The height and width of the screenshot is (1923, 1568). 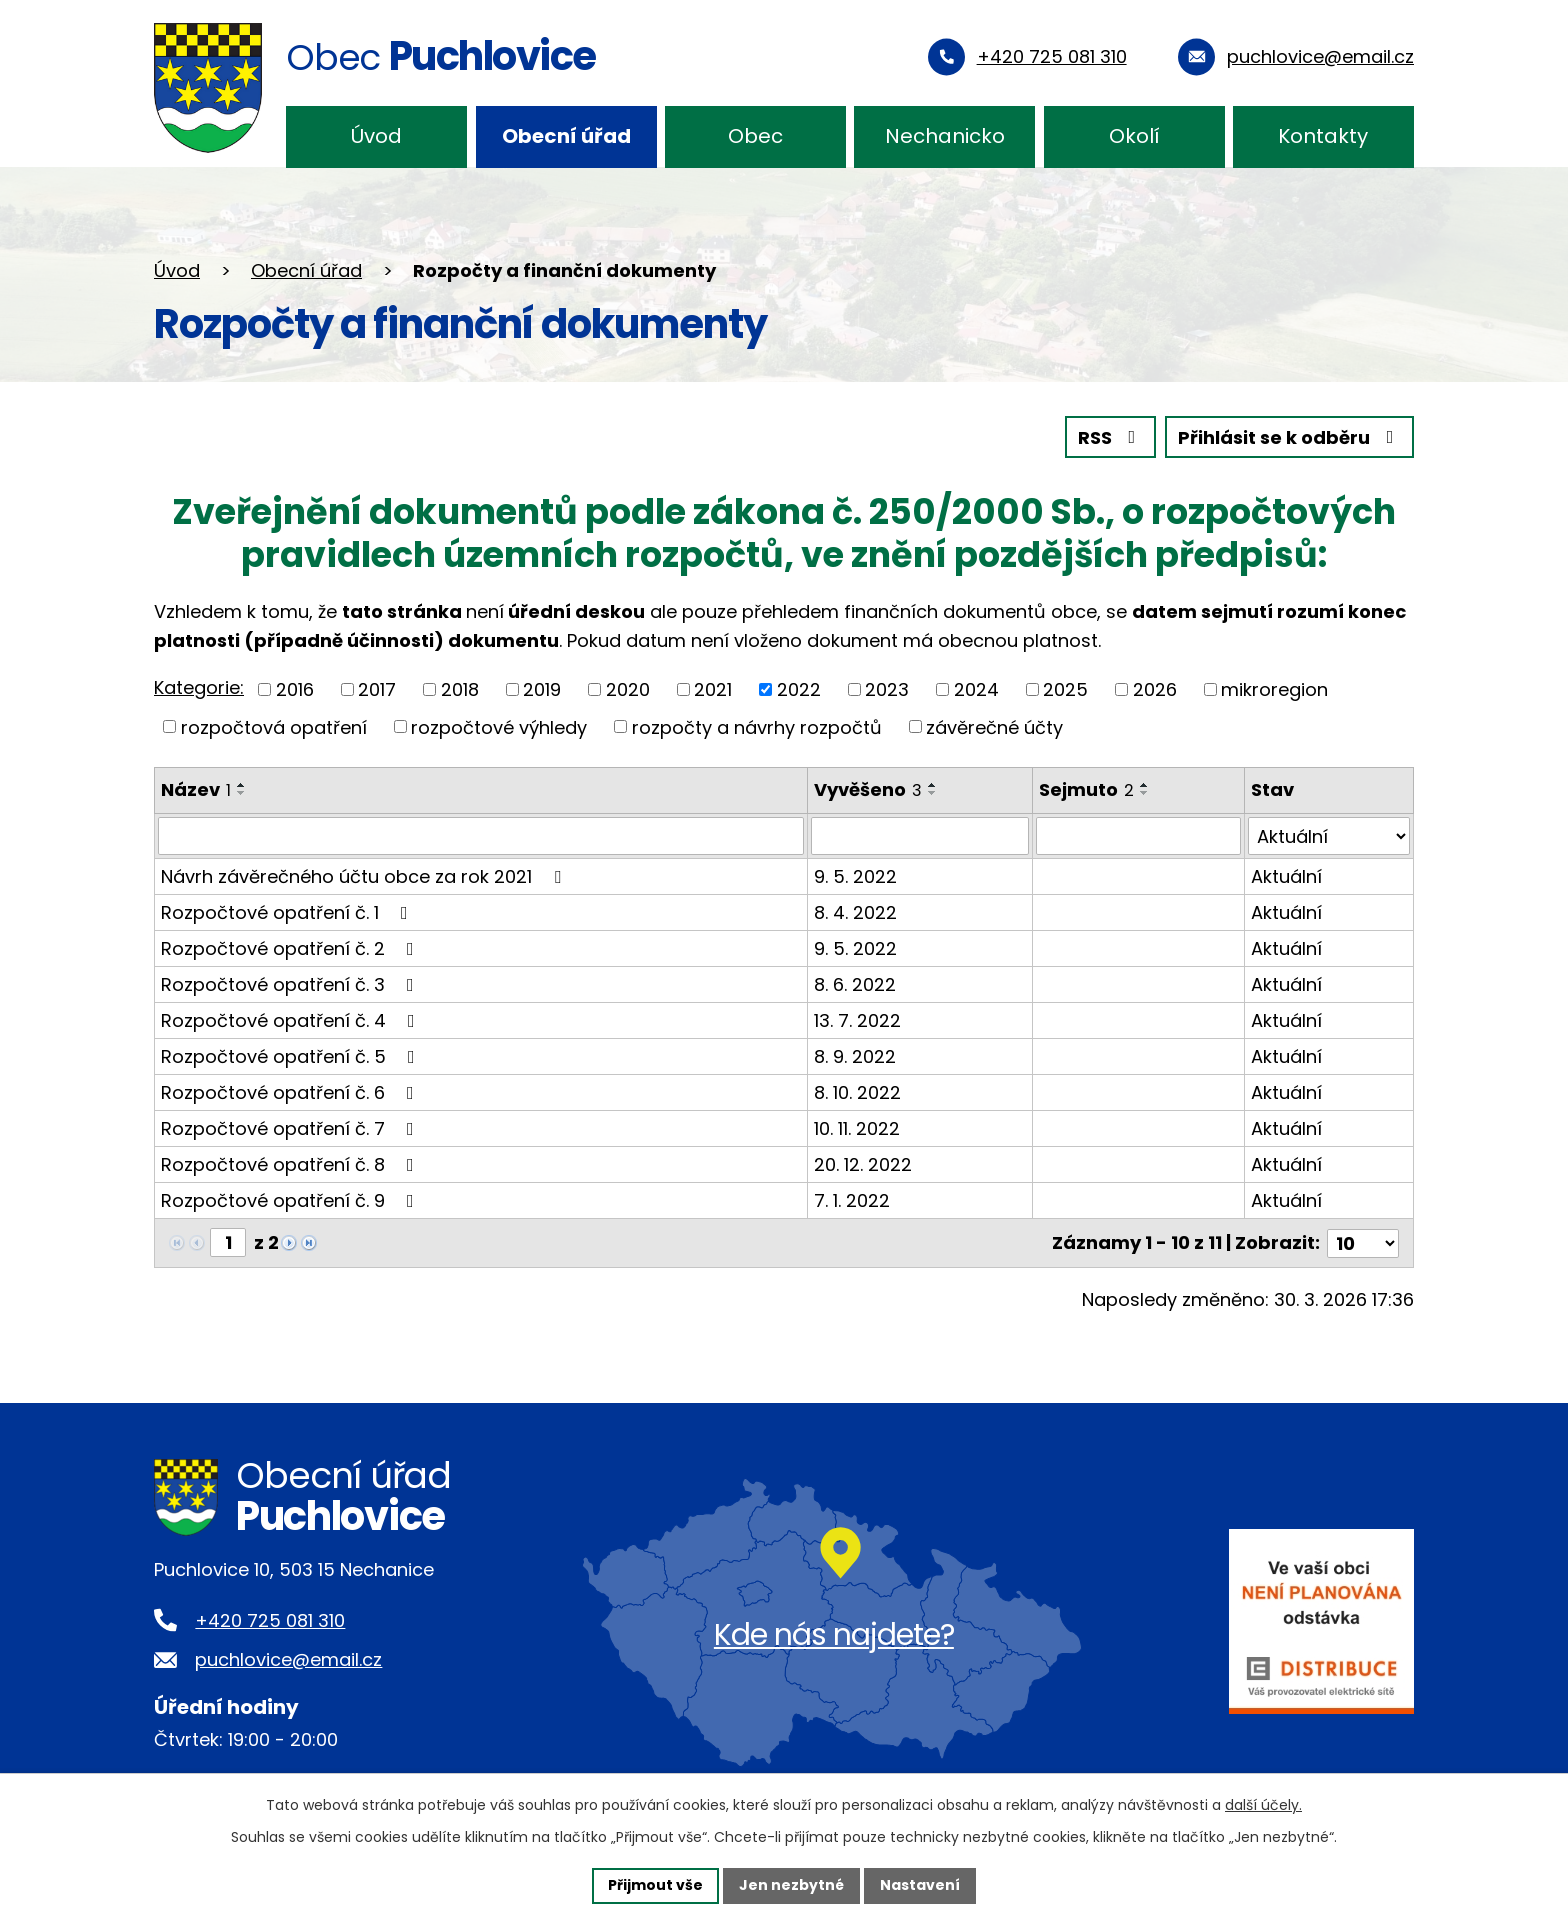 I want to click on 2016, so click(x=295, y=689).